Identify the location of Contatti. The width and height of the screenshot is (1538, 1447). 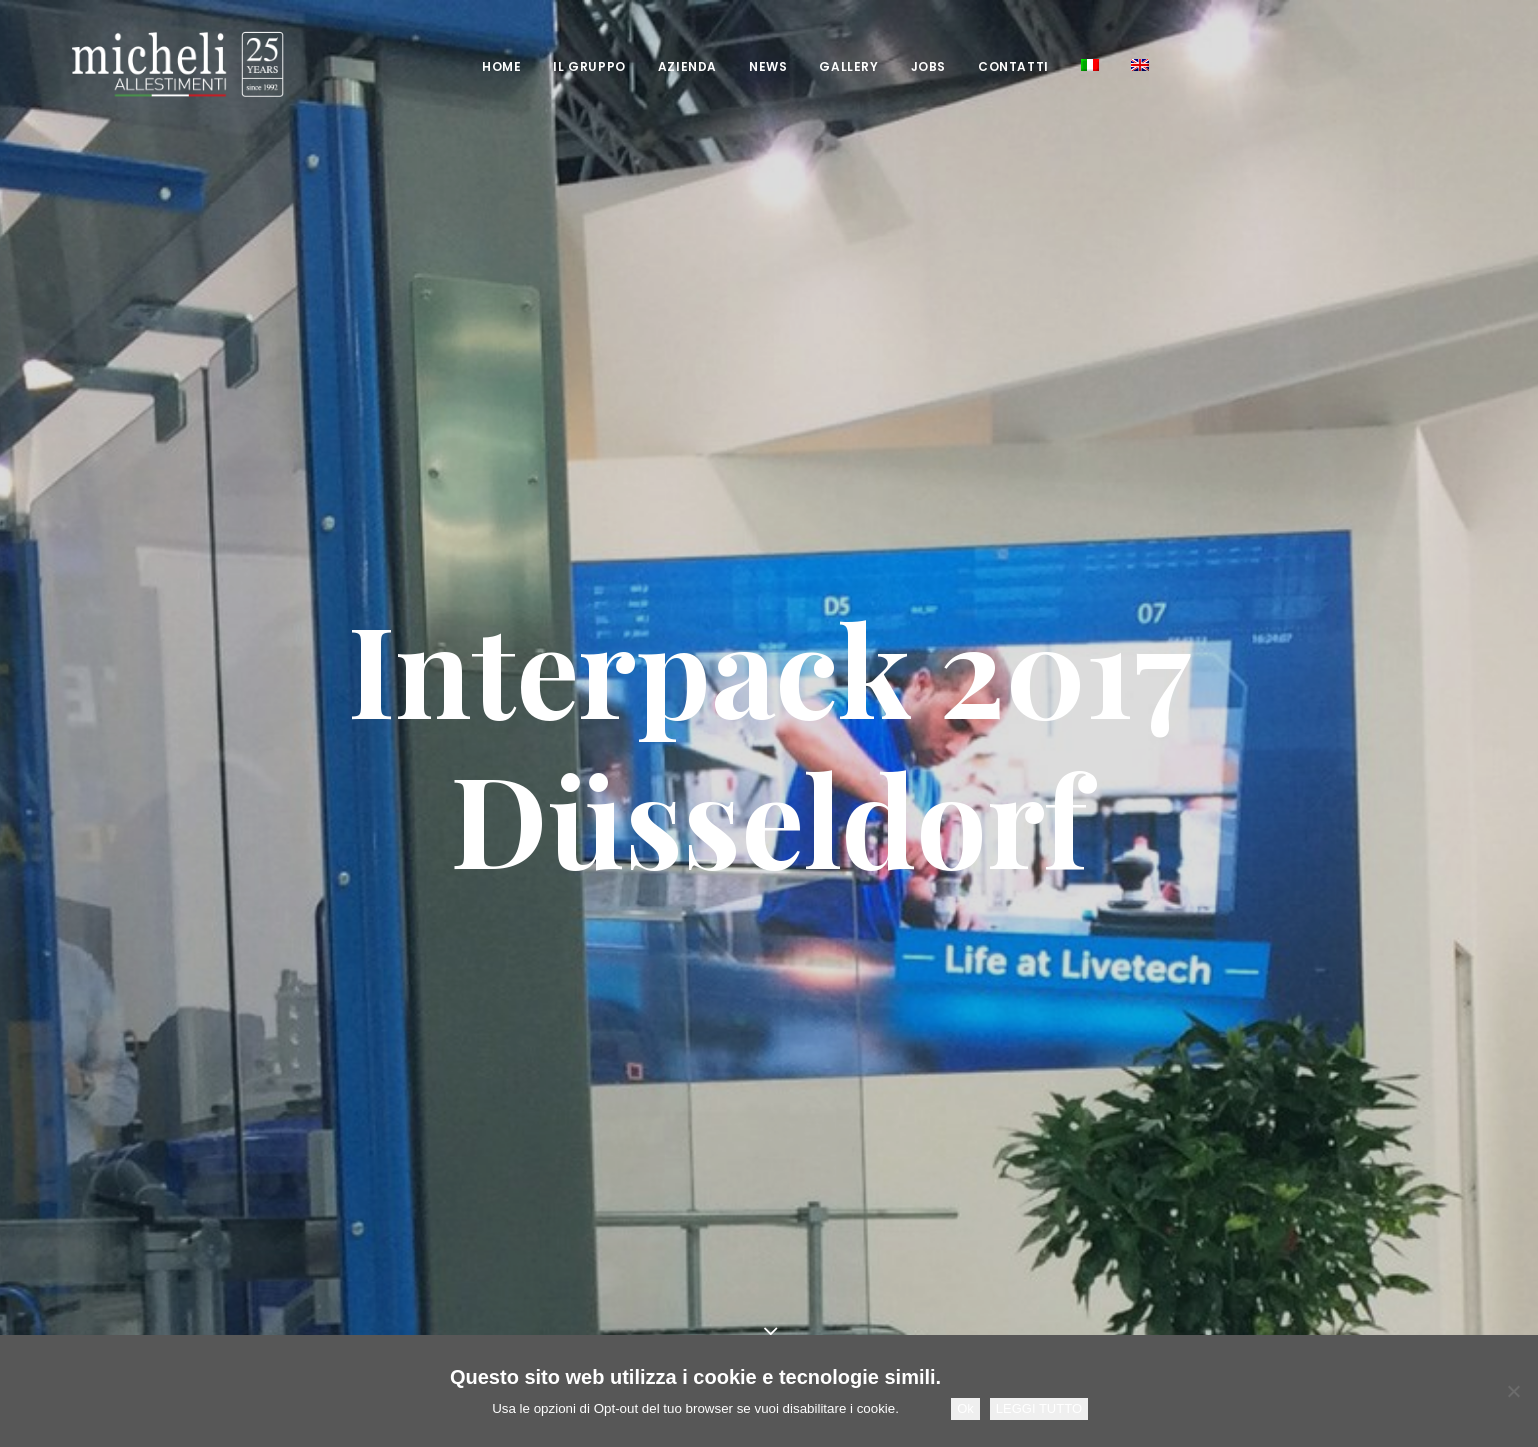
(977, 66).